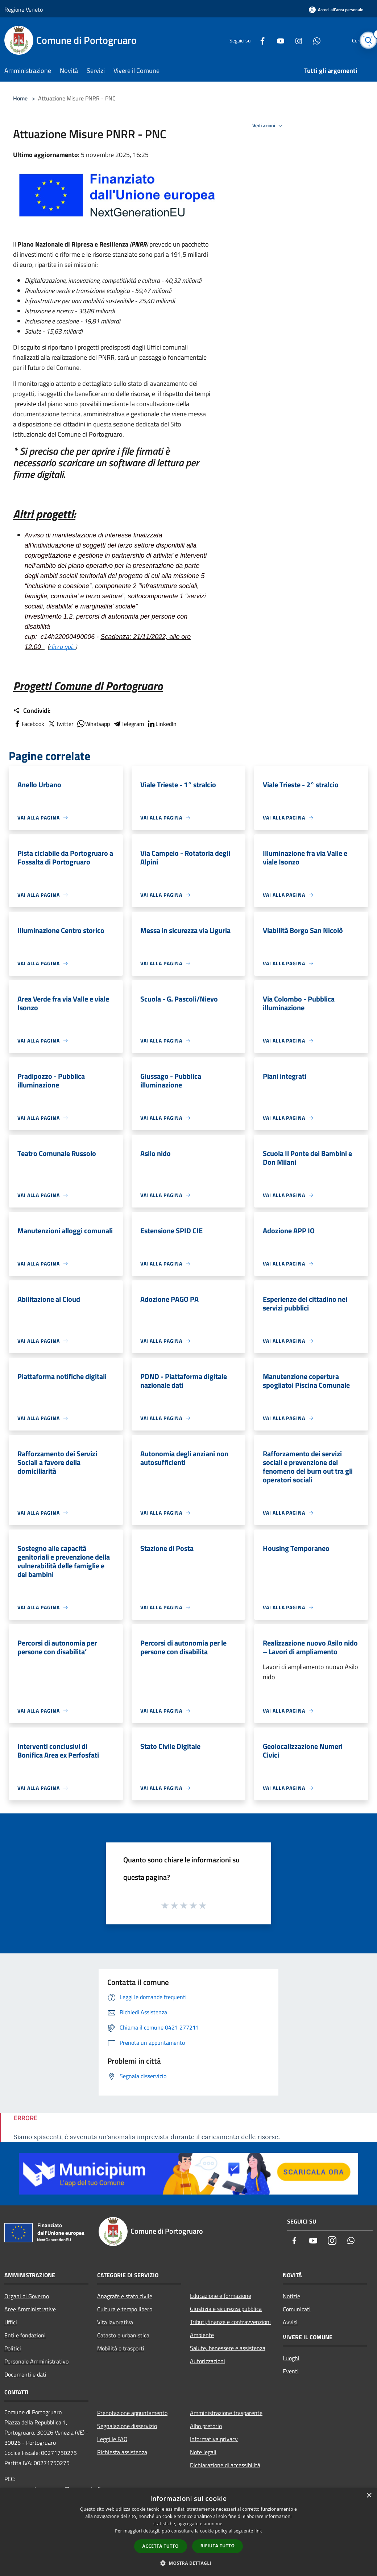 Image resolution: width=377 pixels, height=2576 pixels. What do you see at coordinates (299, 40) in the screenshot?
I see `[Whatsapp]` at bounding box center [299, 40].